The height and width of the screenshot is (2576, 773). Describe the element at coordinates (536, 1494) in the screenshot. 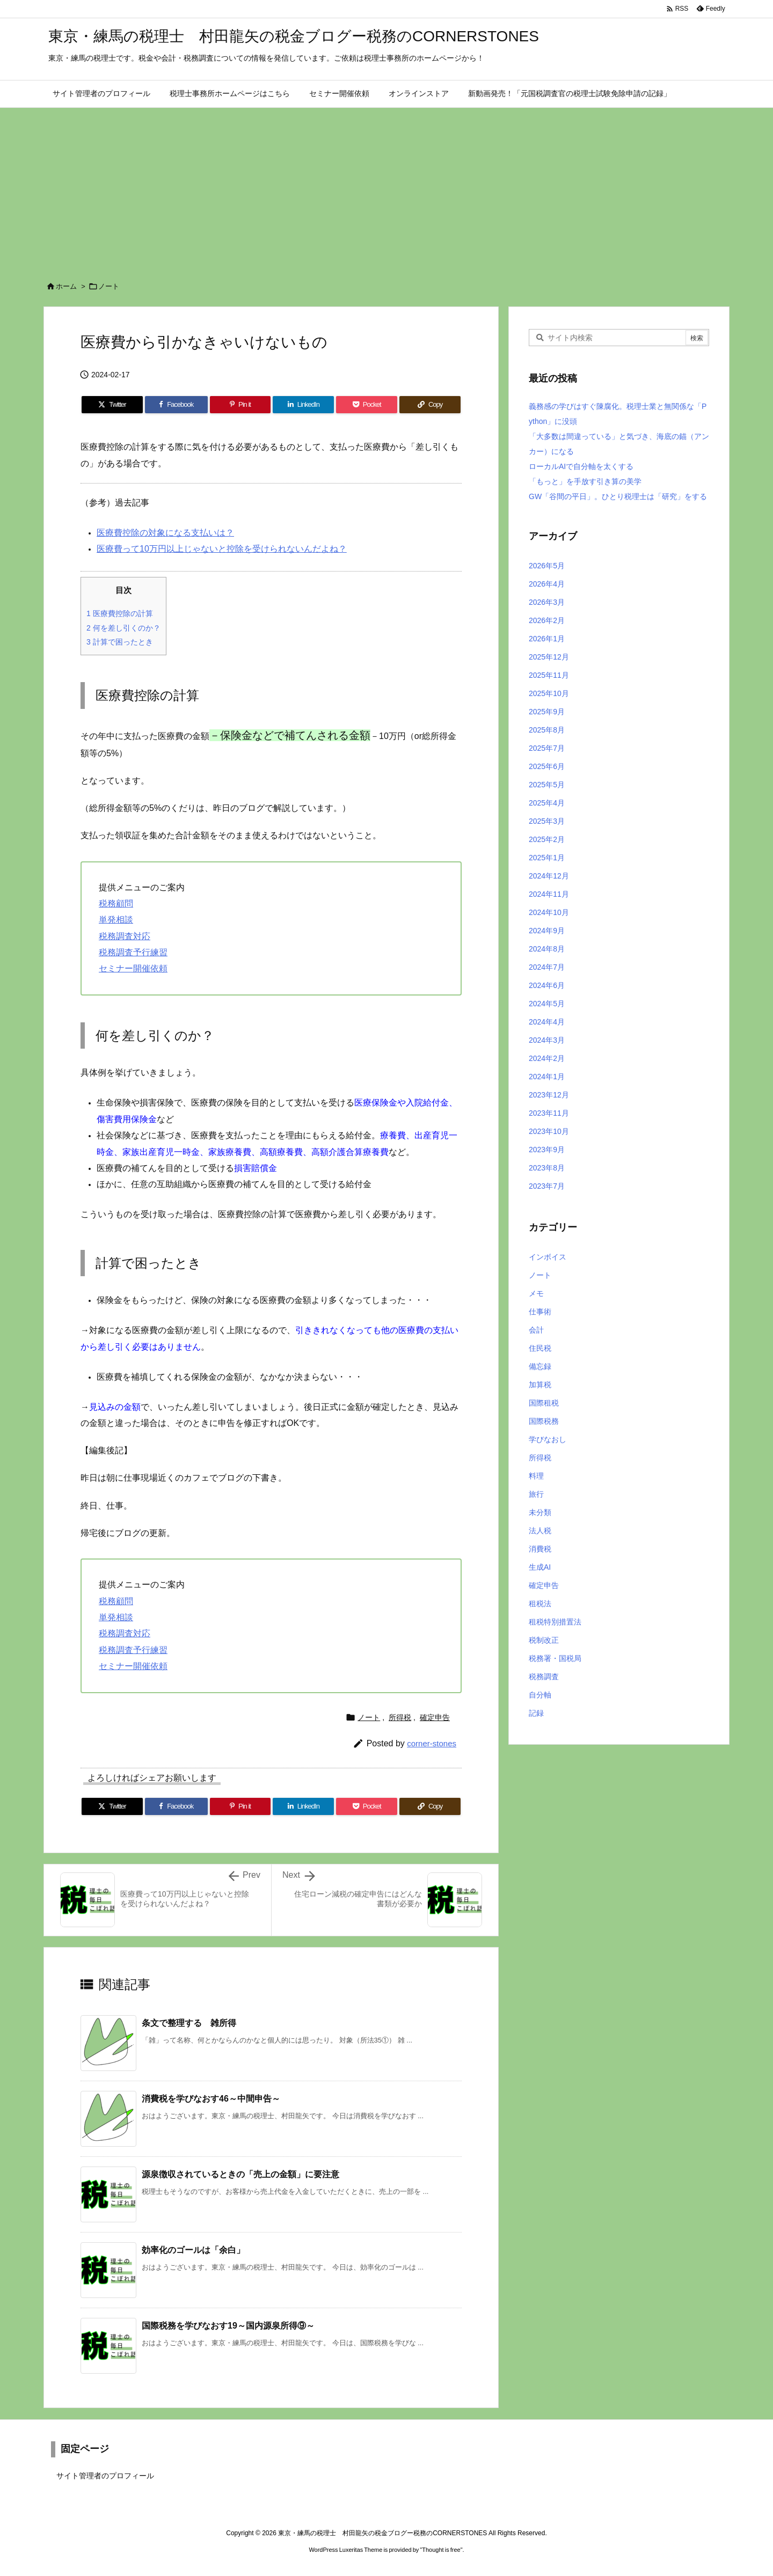

I see `旅行` at that location.